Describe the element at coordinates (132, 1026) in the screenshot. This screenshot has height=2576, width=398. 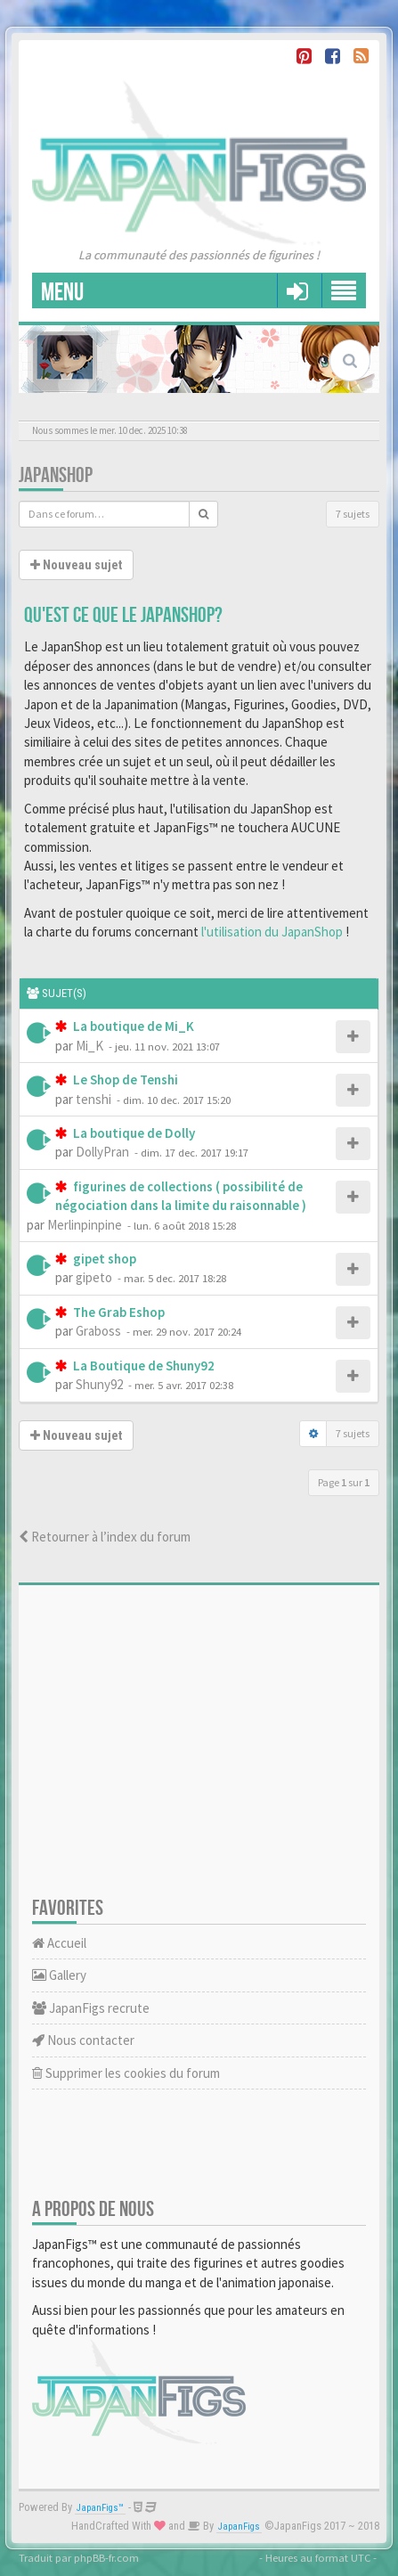
I see `La boutique de Mi_K` at that location.